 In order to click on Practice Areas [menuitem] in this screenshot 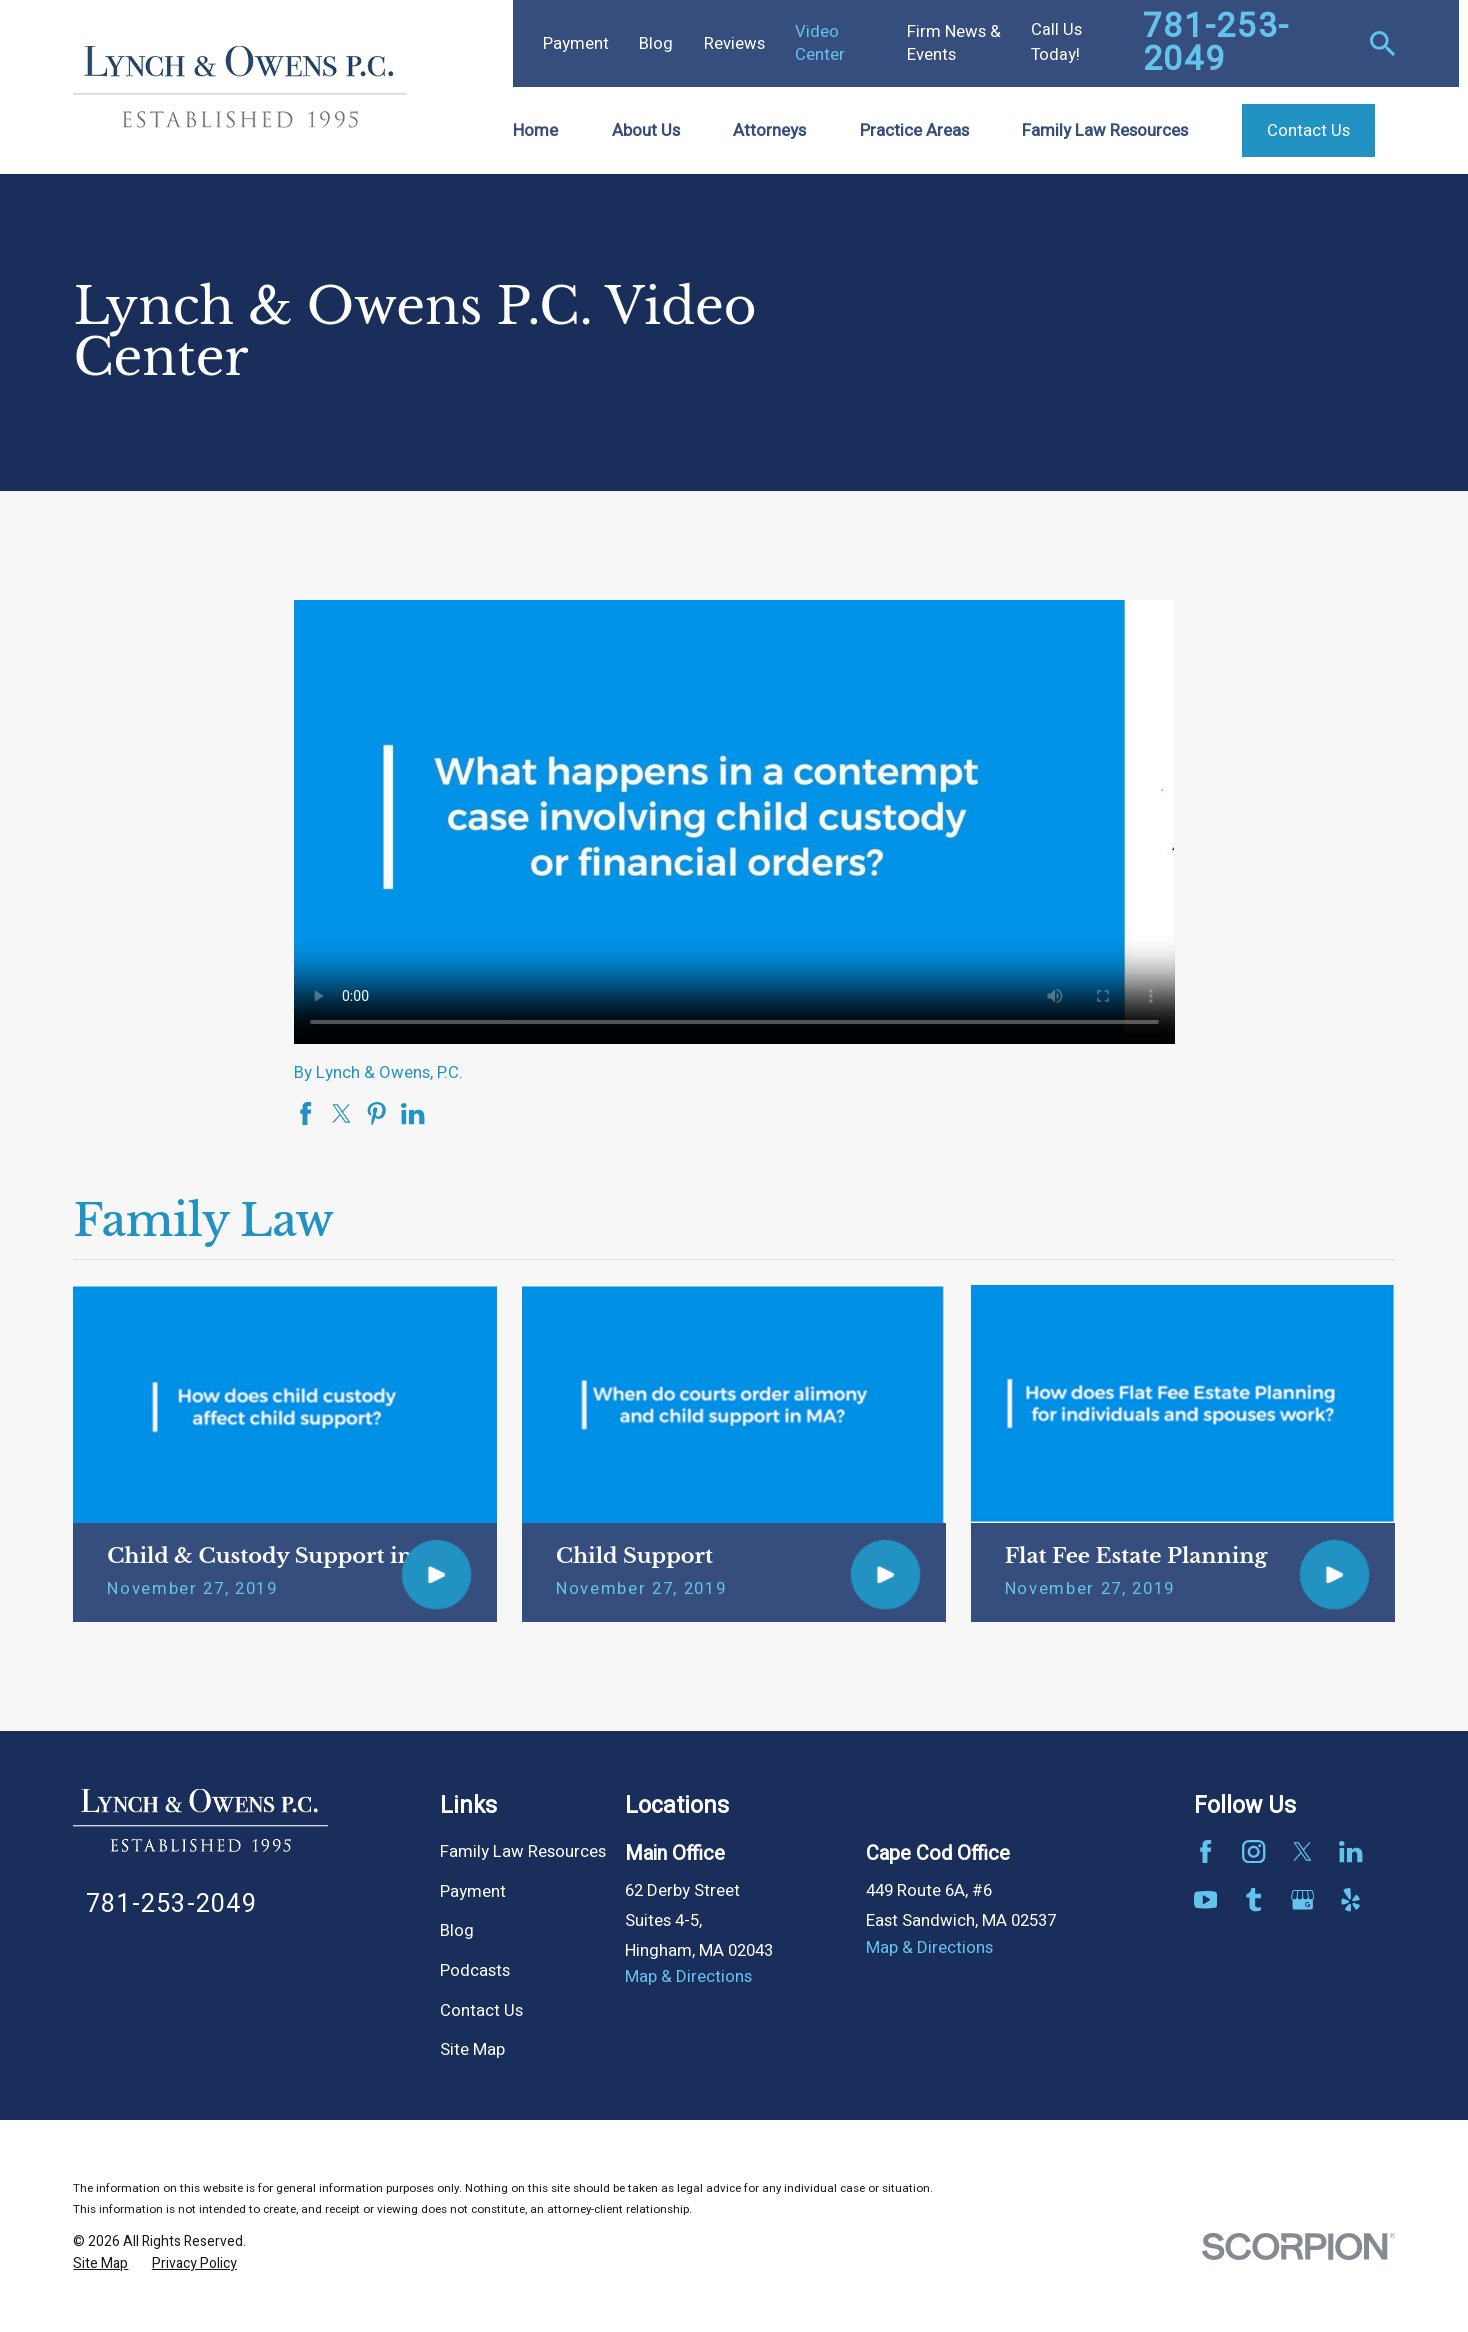, I will do `click(914, 130)`.